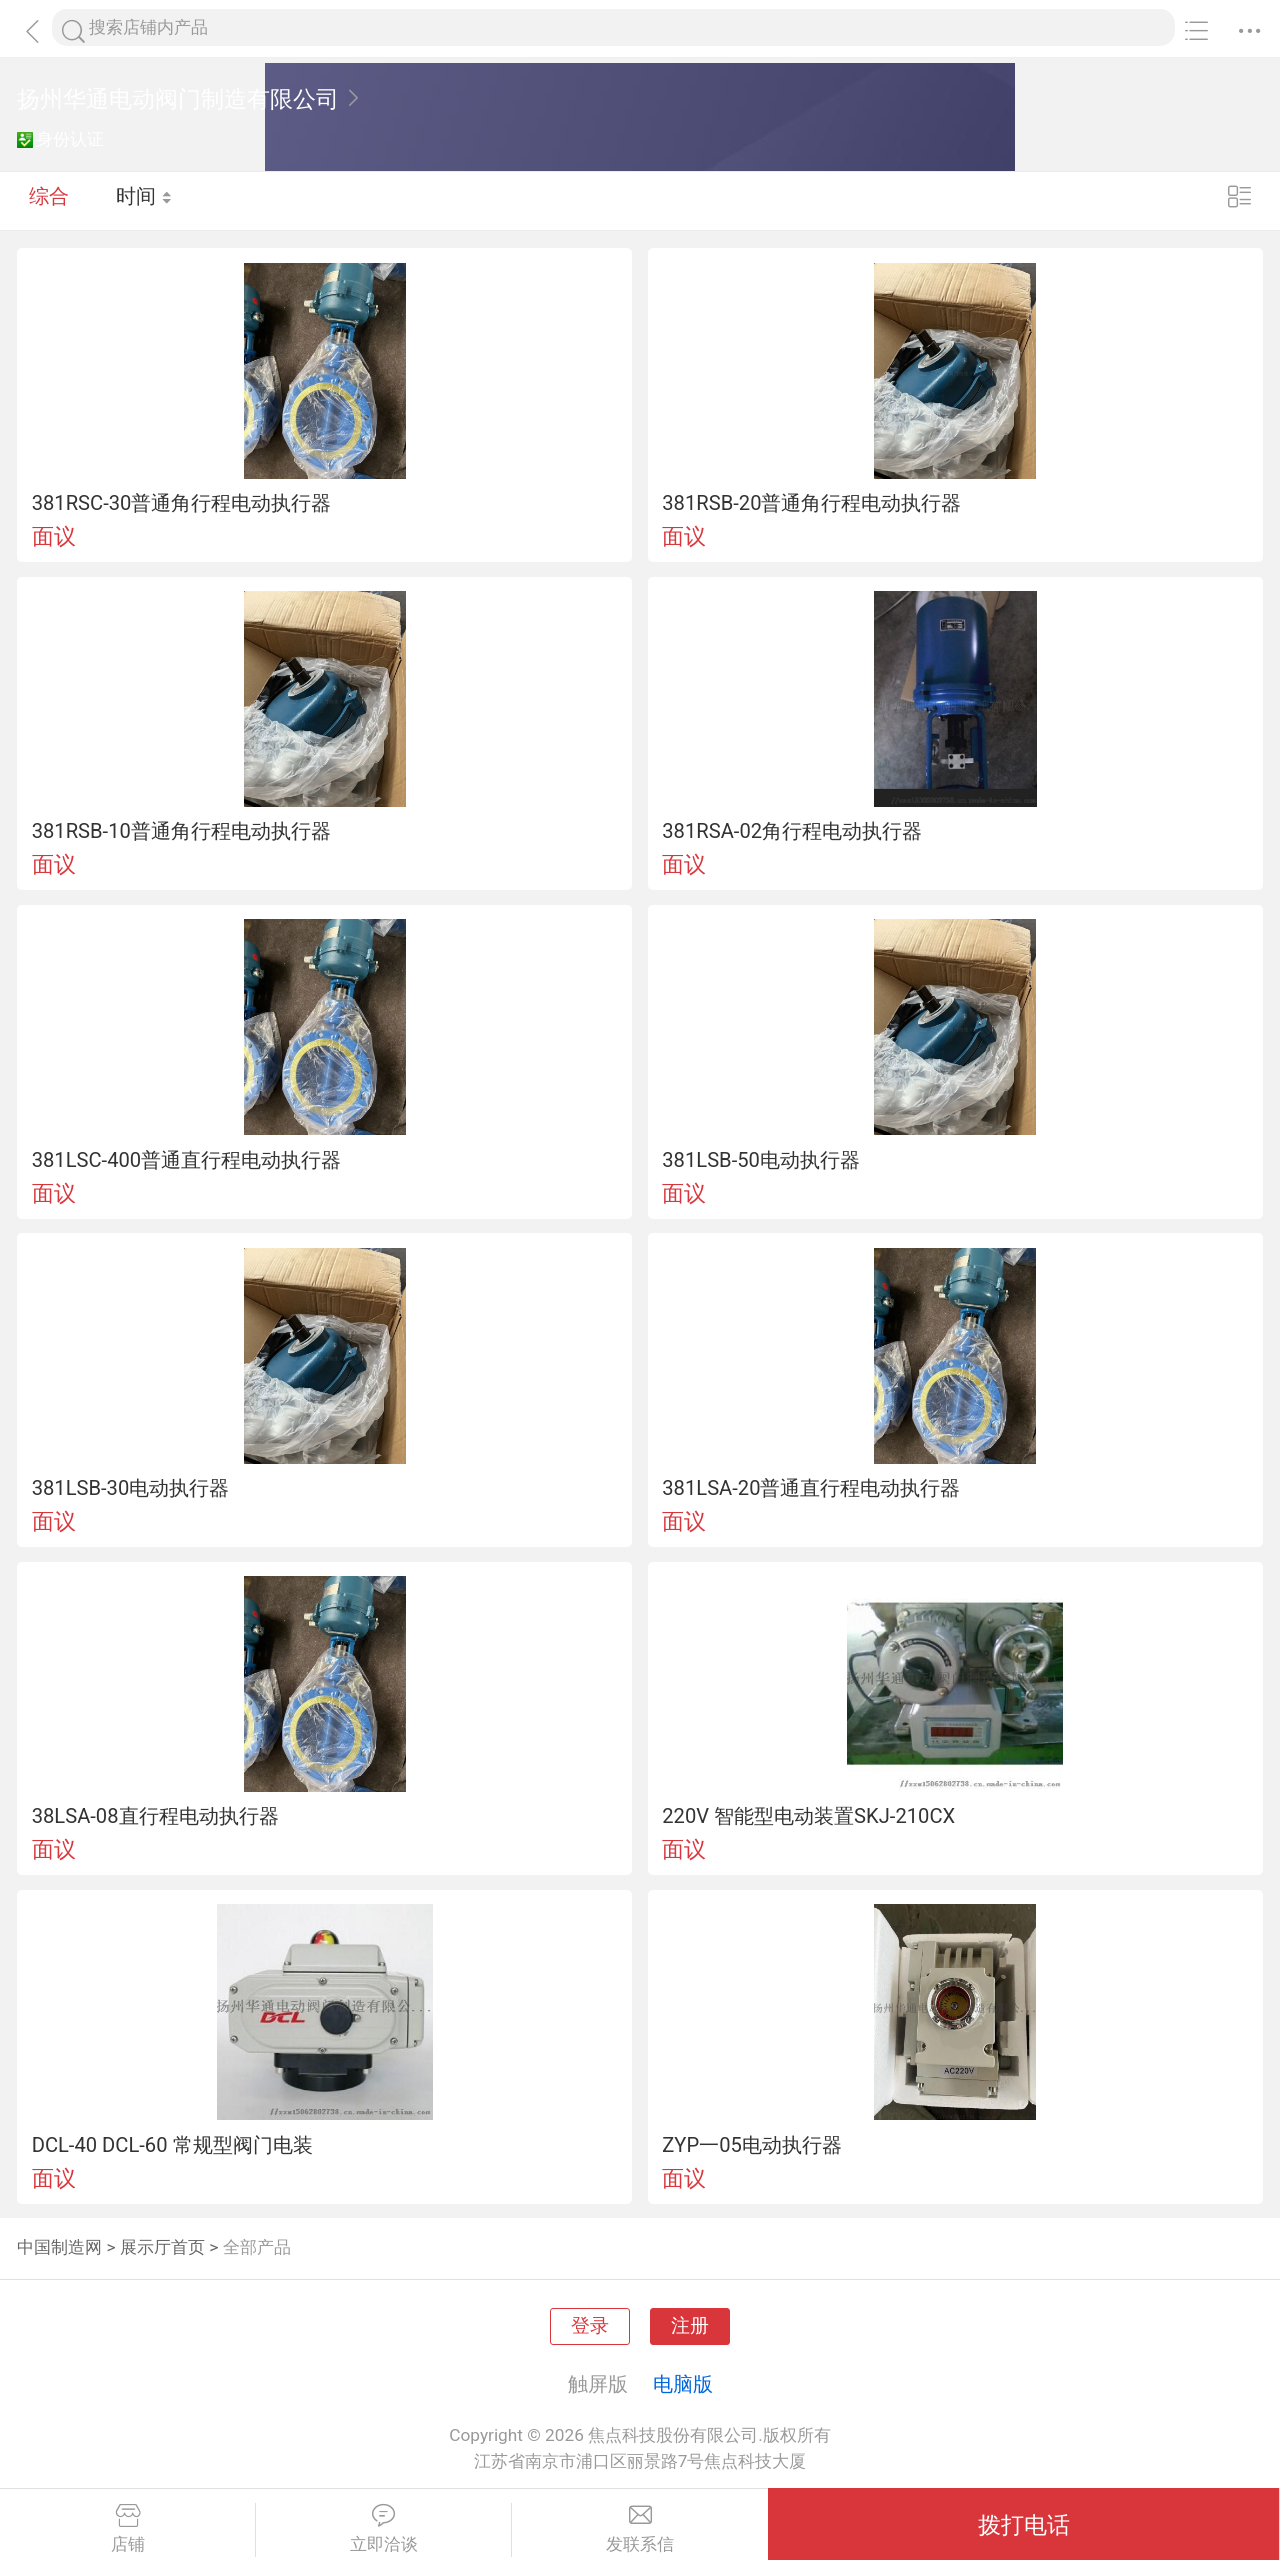  I want to click on ZYP一05电动执行器, so click(752, 2145).